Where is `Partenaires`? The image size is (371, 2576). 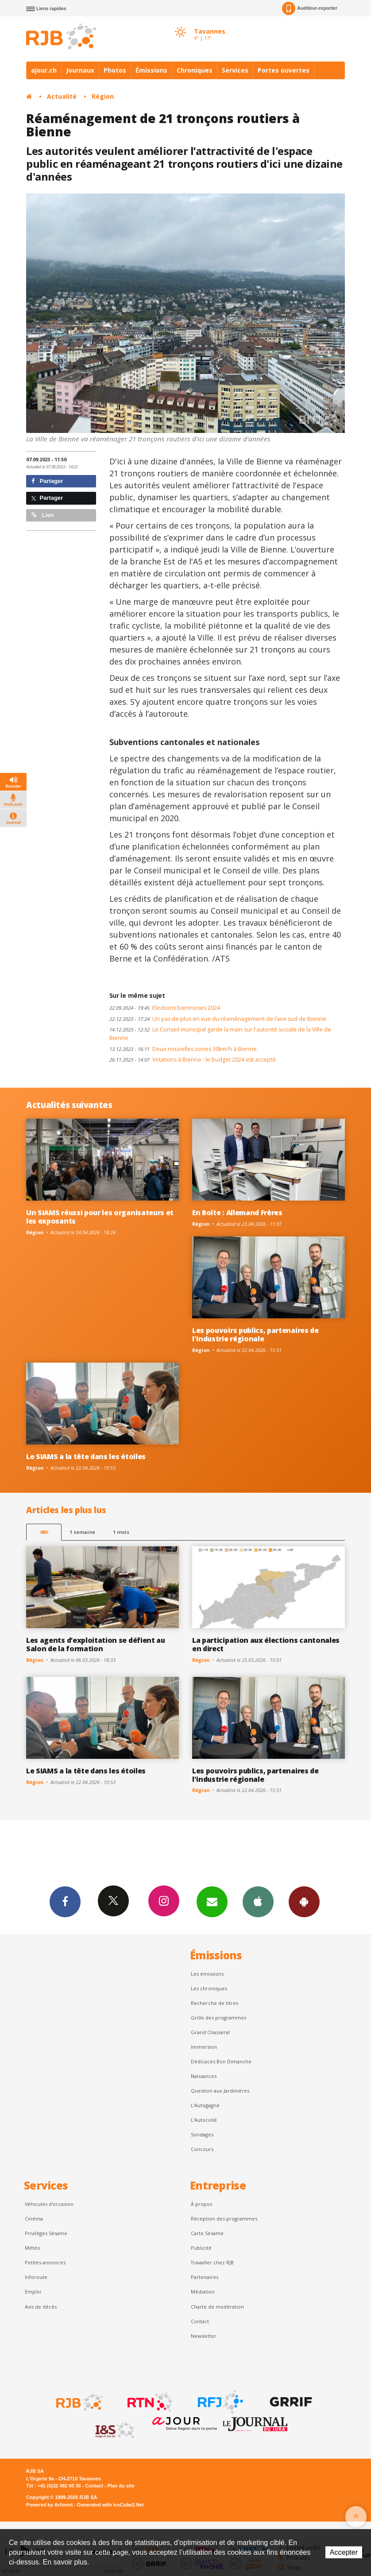 Partenaires is located at coordinates (204, 2277).